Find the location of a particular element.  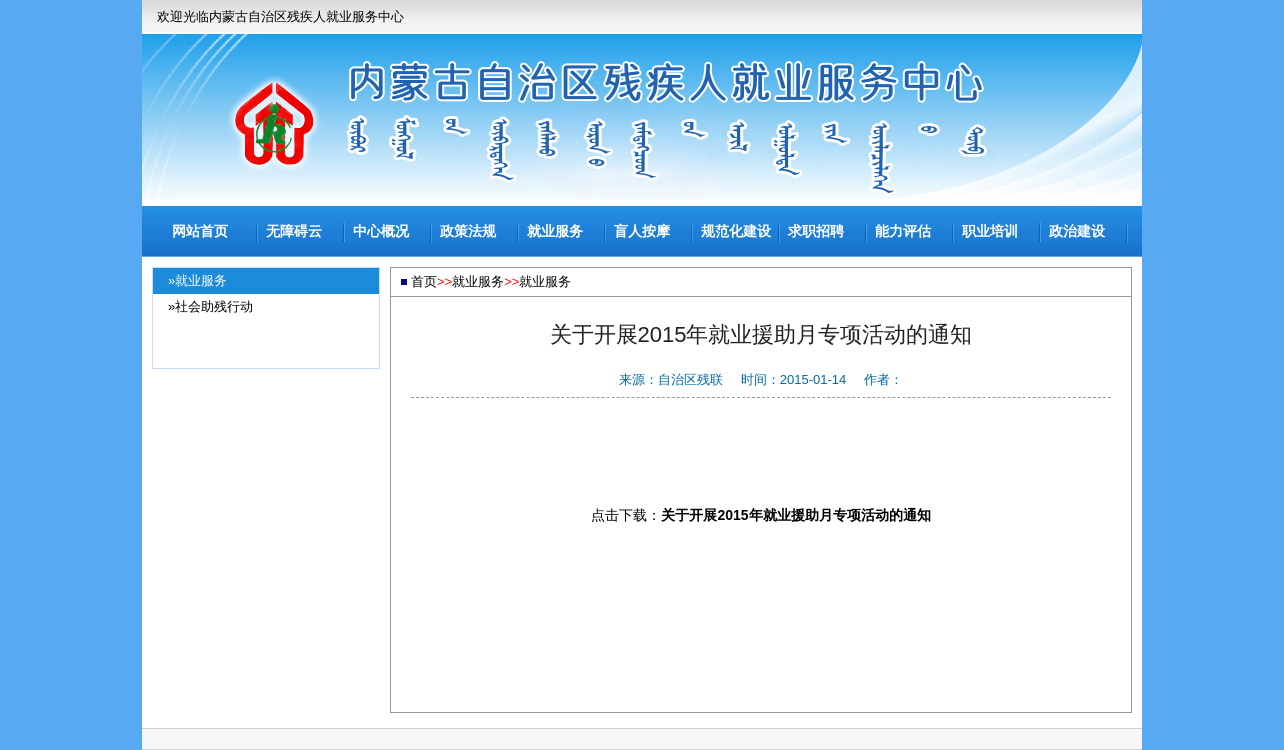

关于开展2015年就业援助月专项活动的通知 is located at coordinates (795, 515).